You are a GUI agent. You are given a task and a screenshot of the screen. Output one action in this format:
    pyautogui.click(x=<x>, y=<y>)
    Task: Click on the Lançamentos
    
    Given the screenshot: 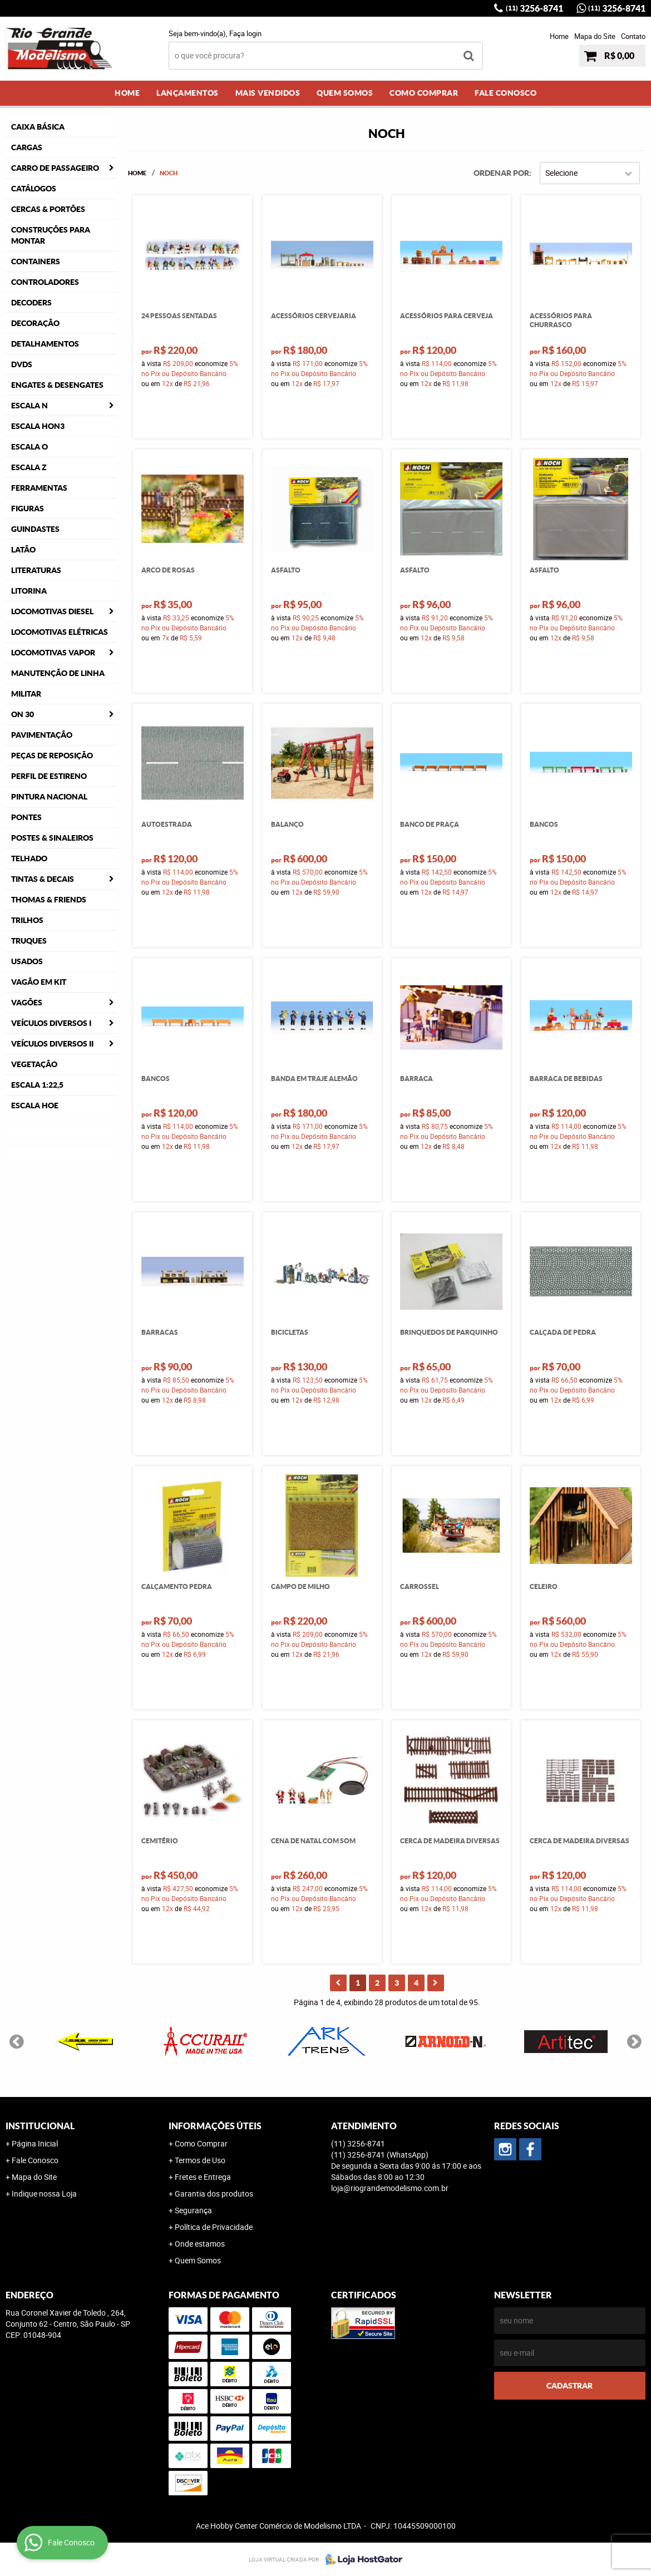 What is the action you would take?
    pyautogui.click(x=187, y=92)
    